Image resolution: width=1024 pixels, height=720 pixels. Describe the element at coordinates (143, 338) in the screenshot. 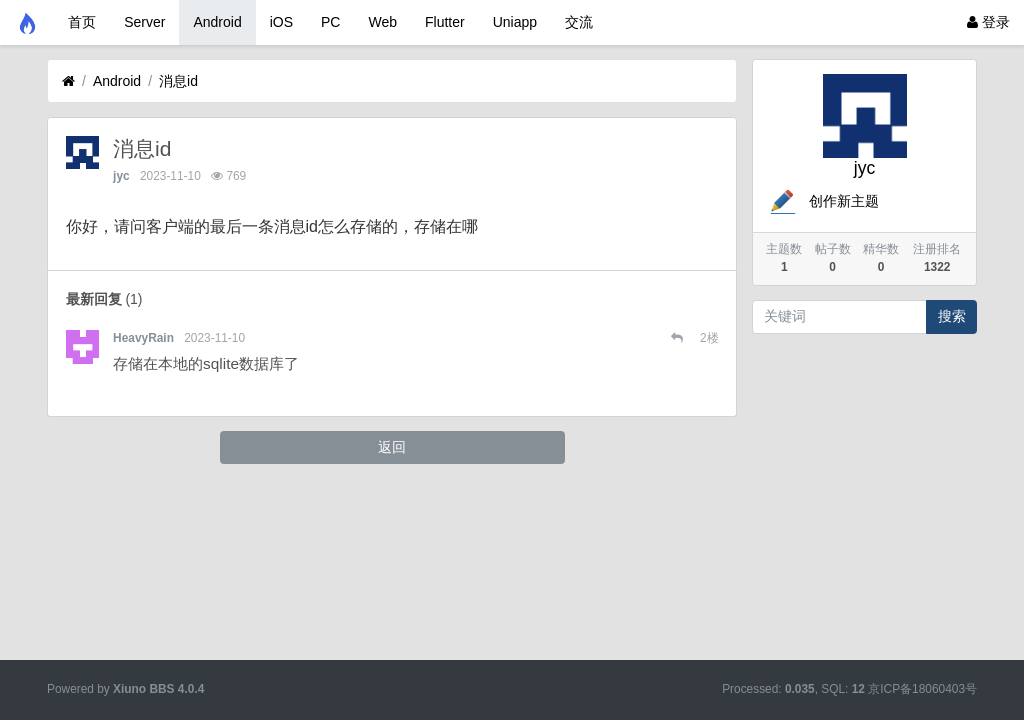

I see `HeavyRain` at that location.